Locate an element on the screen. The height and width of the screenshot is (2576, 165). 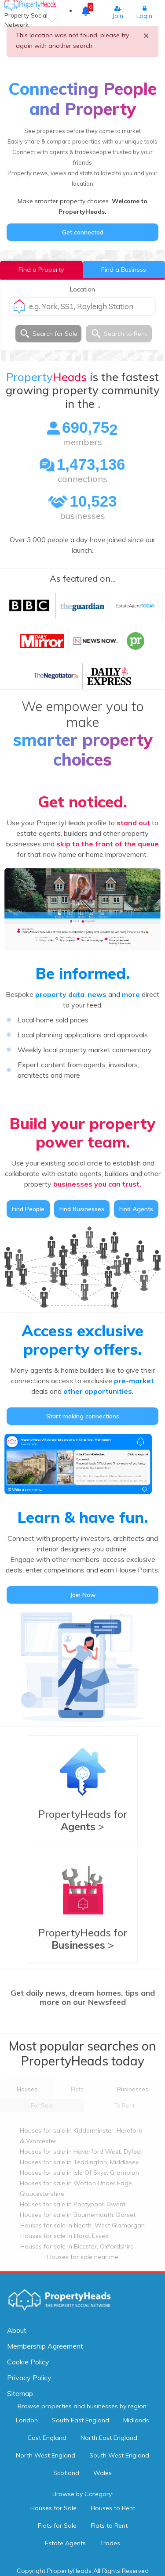
Houses for sale in Isle Of Skye, Grampian is located at coordinates (79, 2173).